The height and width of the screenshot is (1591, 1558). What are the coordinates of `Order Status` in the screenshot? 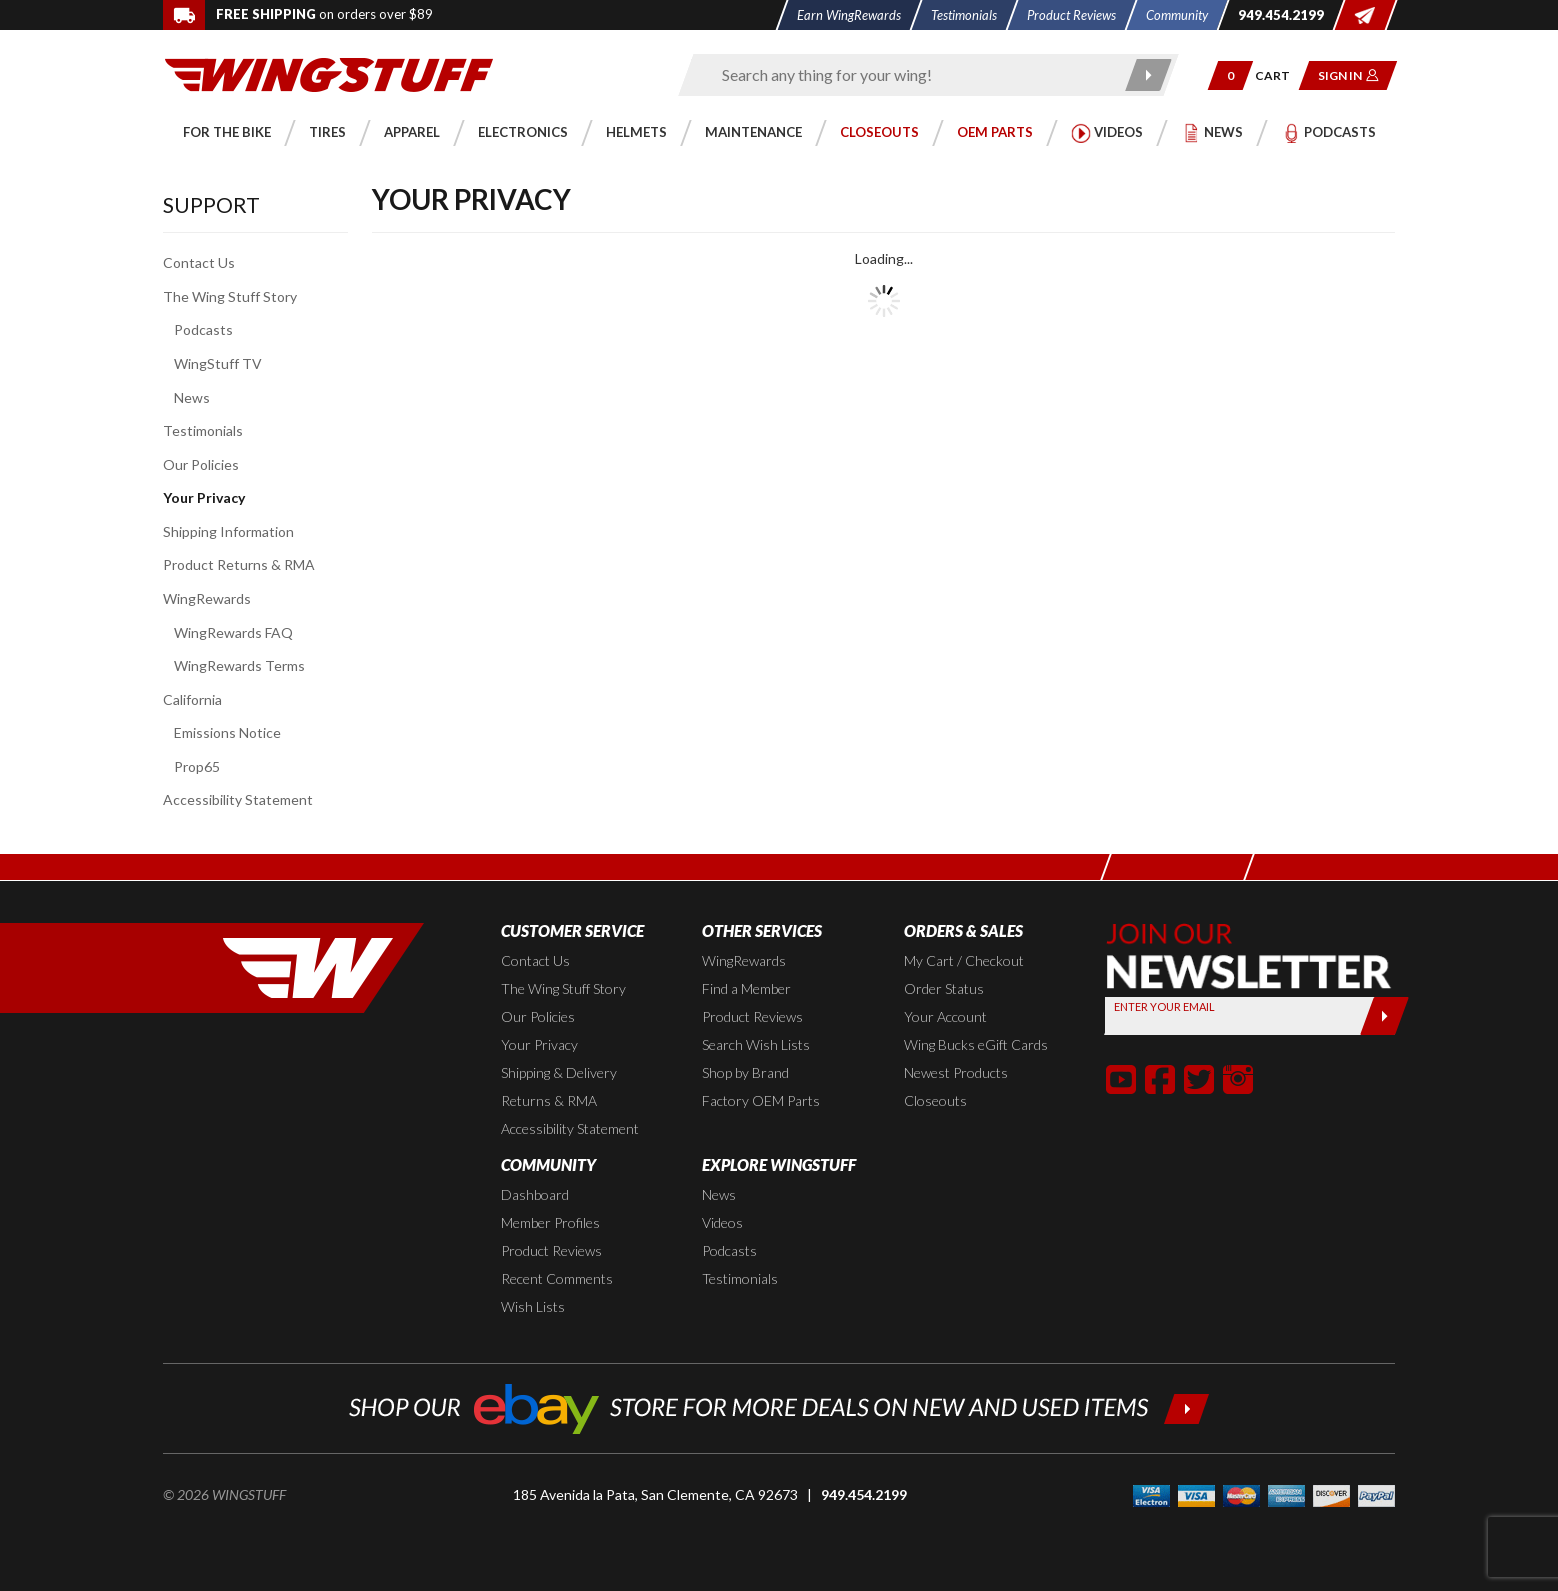 It's located at (944, 988).